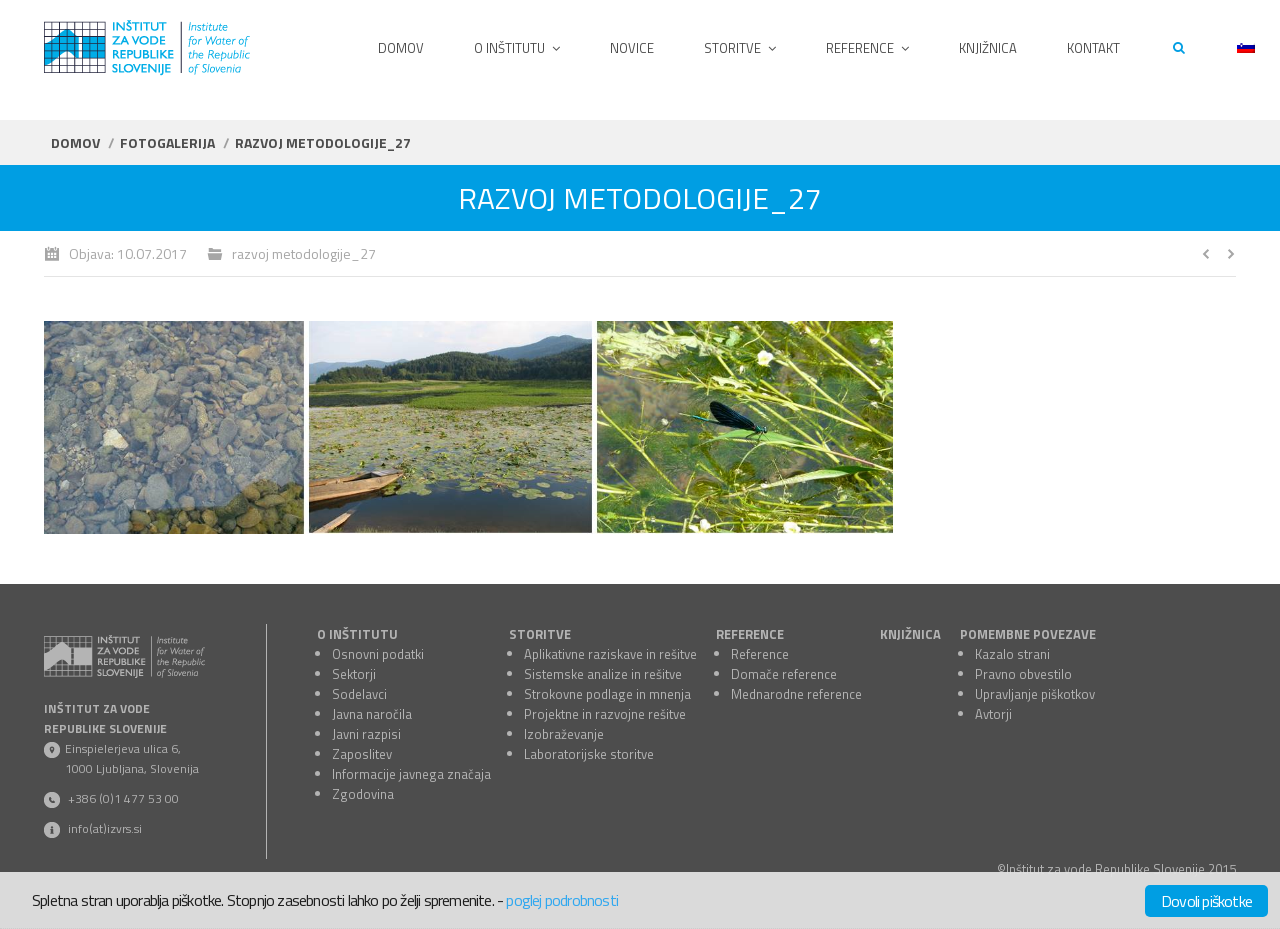  Describe the element at coordinates (1012, 654) in the screenshot. I see `Kazalo strani` at that location.